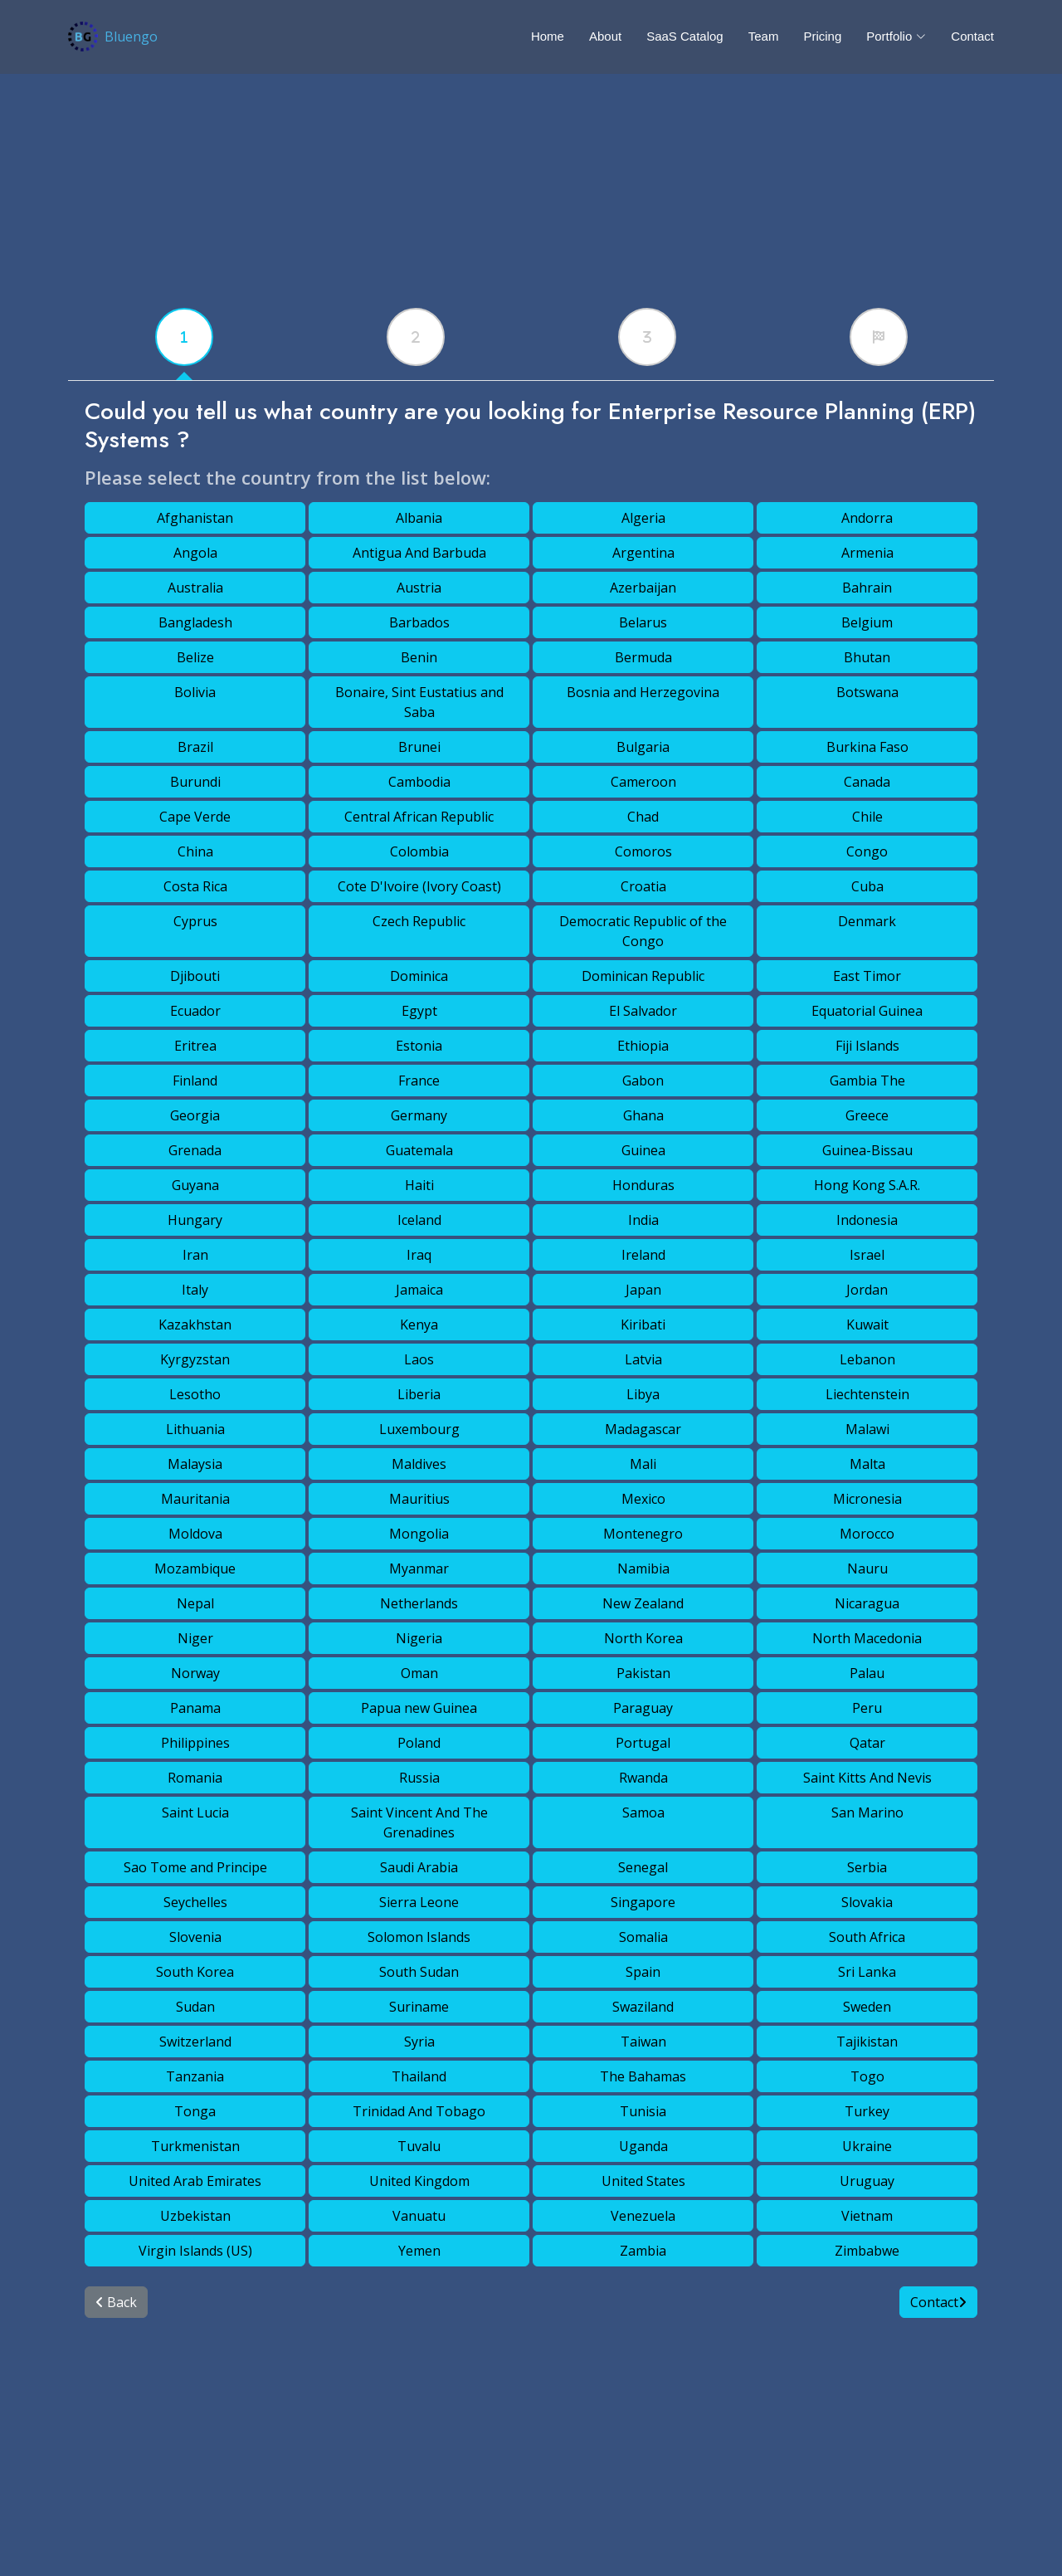  Describe the element at coordinates (195, 1150) in the screenshot. I see `Grenada` at that location.